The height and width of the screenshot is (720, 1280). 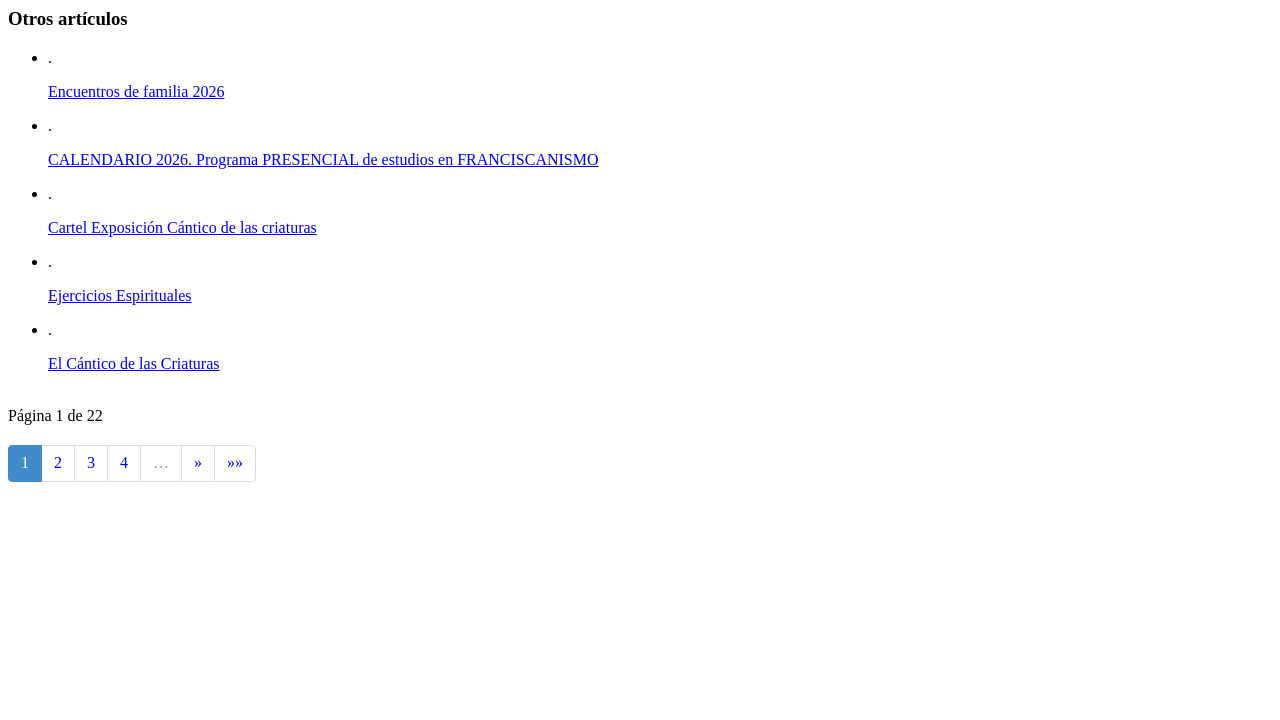 What do you see at coordinates (136, 91) in the screenshot?
I see `Encuentros de familia 2026` at bounding box center [136, 91].